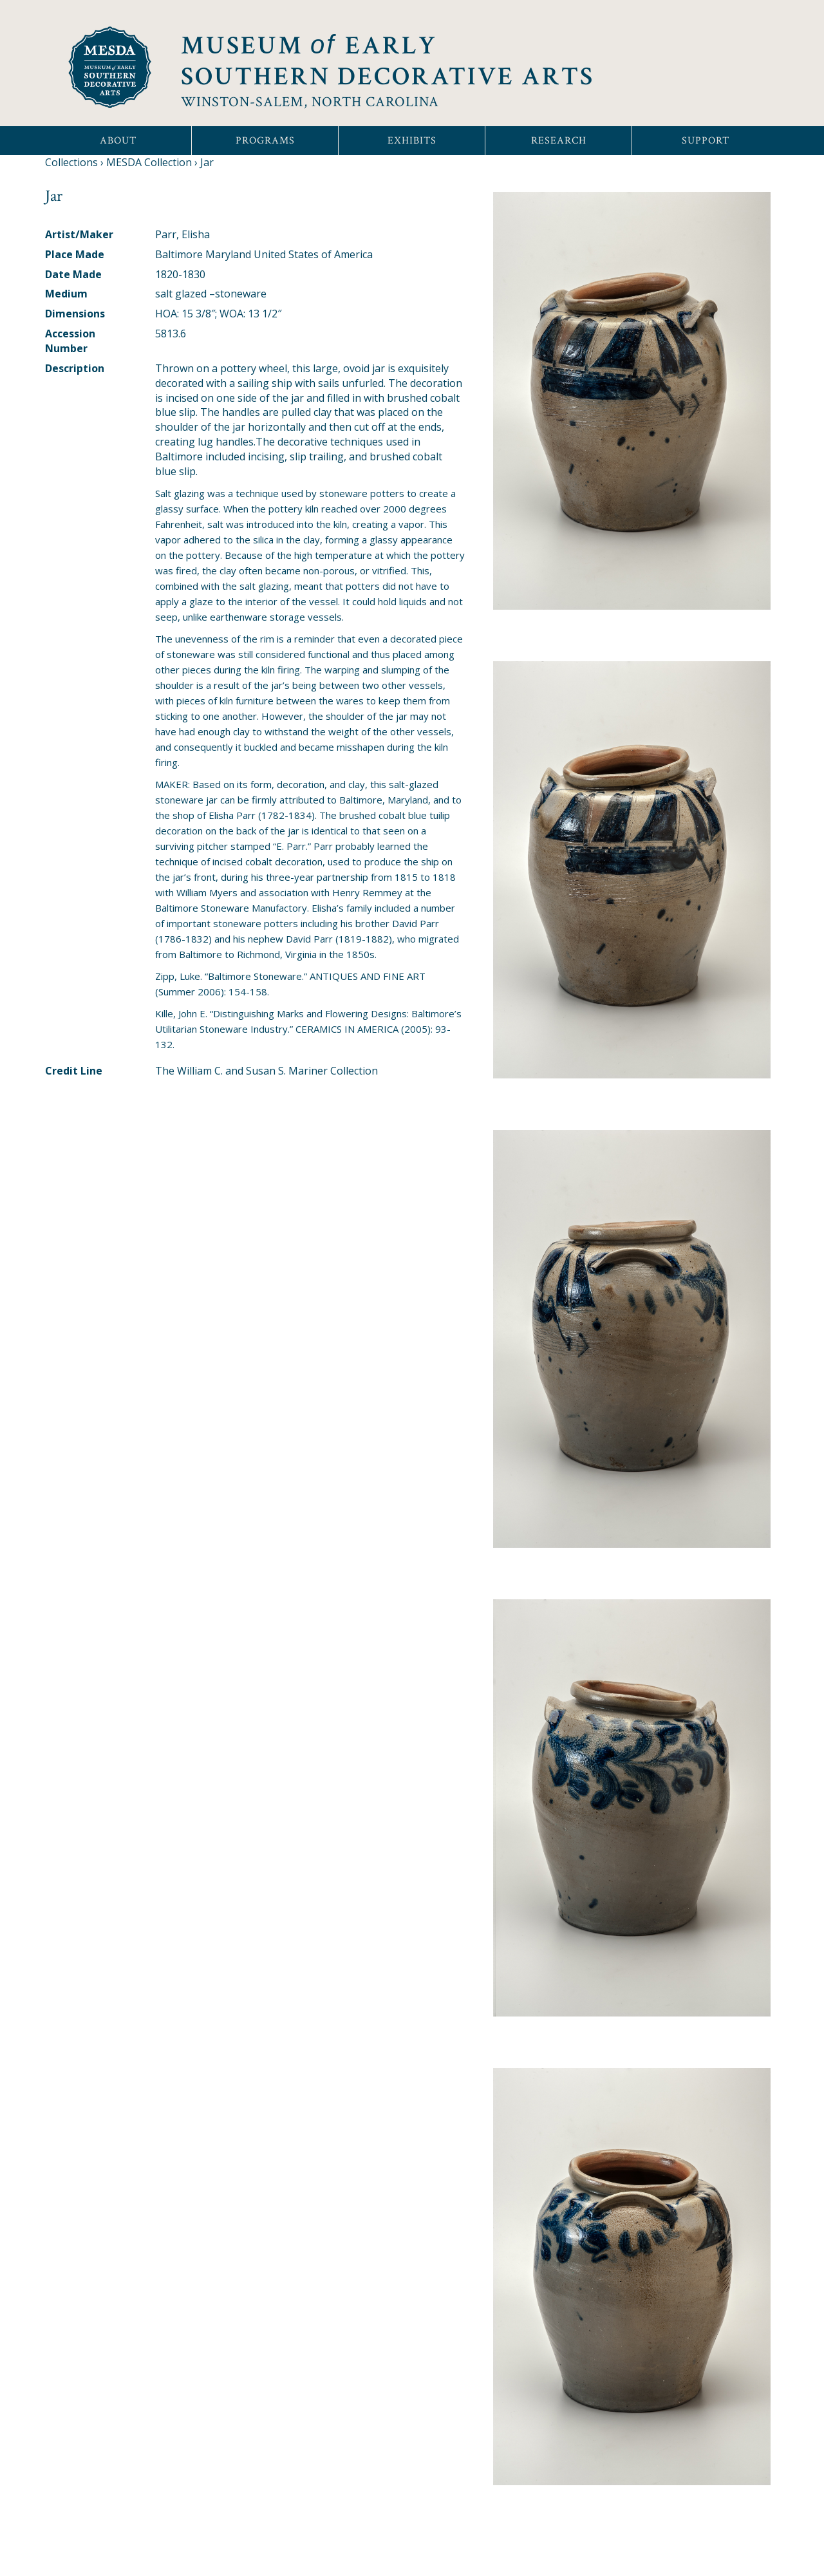 This screenshot has height=2576, width=824. Describe the element at coordinates (705, 140) in the screenshot. I see `Support` at that location.